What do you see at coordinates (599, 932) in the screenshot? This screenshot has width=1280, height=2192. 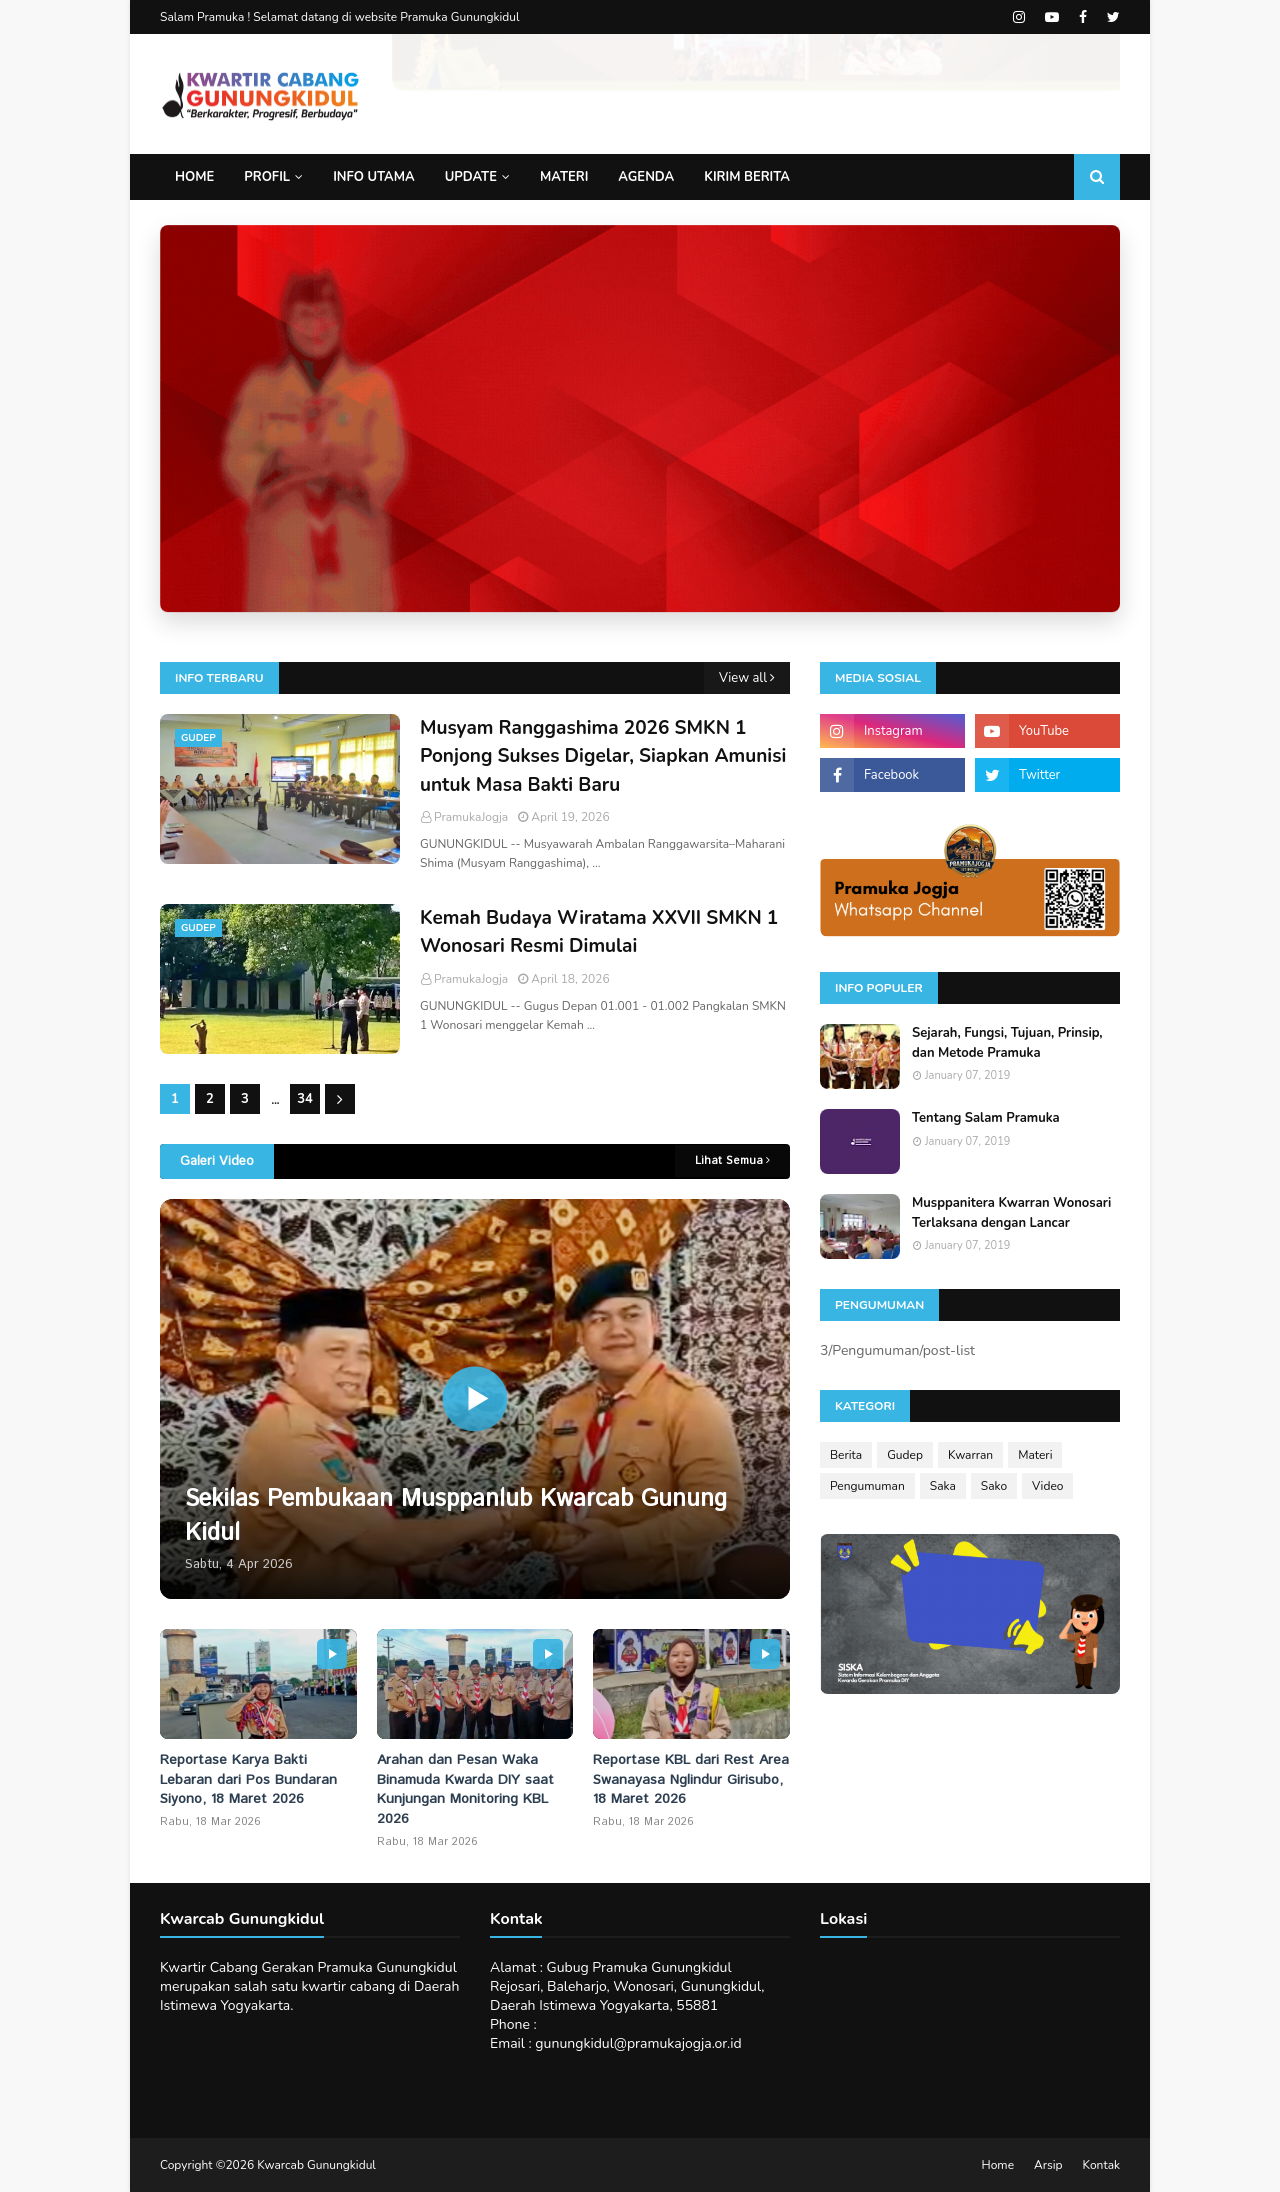 I see `Kemah Budaya Wiratama XXVII SMKN 1 Wonosari Resmi Dimulai` at bounding box center [599, 932].